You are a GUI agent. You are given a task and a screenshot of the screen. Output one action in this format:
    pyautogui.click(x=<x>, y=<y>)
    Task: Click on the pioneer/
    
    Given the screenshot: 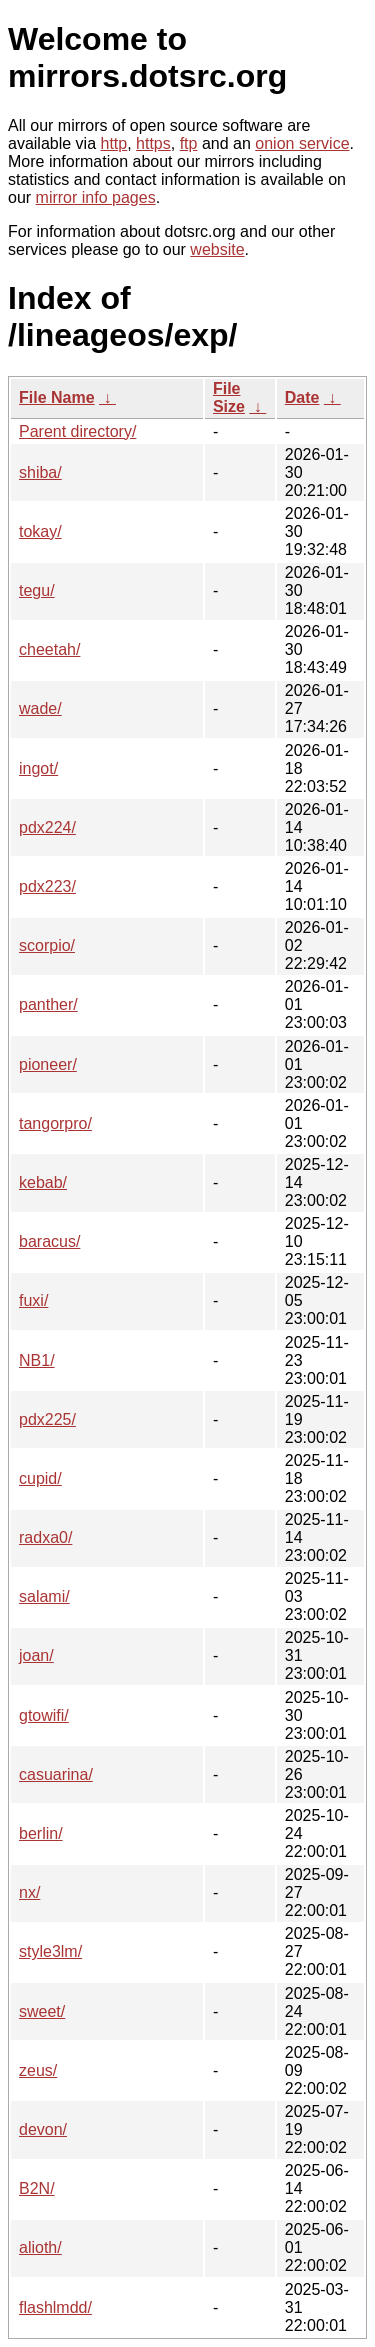 What is the action you would take?
    pyautogui.click(x=48, y=1064)
    